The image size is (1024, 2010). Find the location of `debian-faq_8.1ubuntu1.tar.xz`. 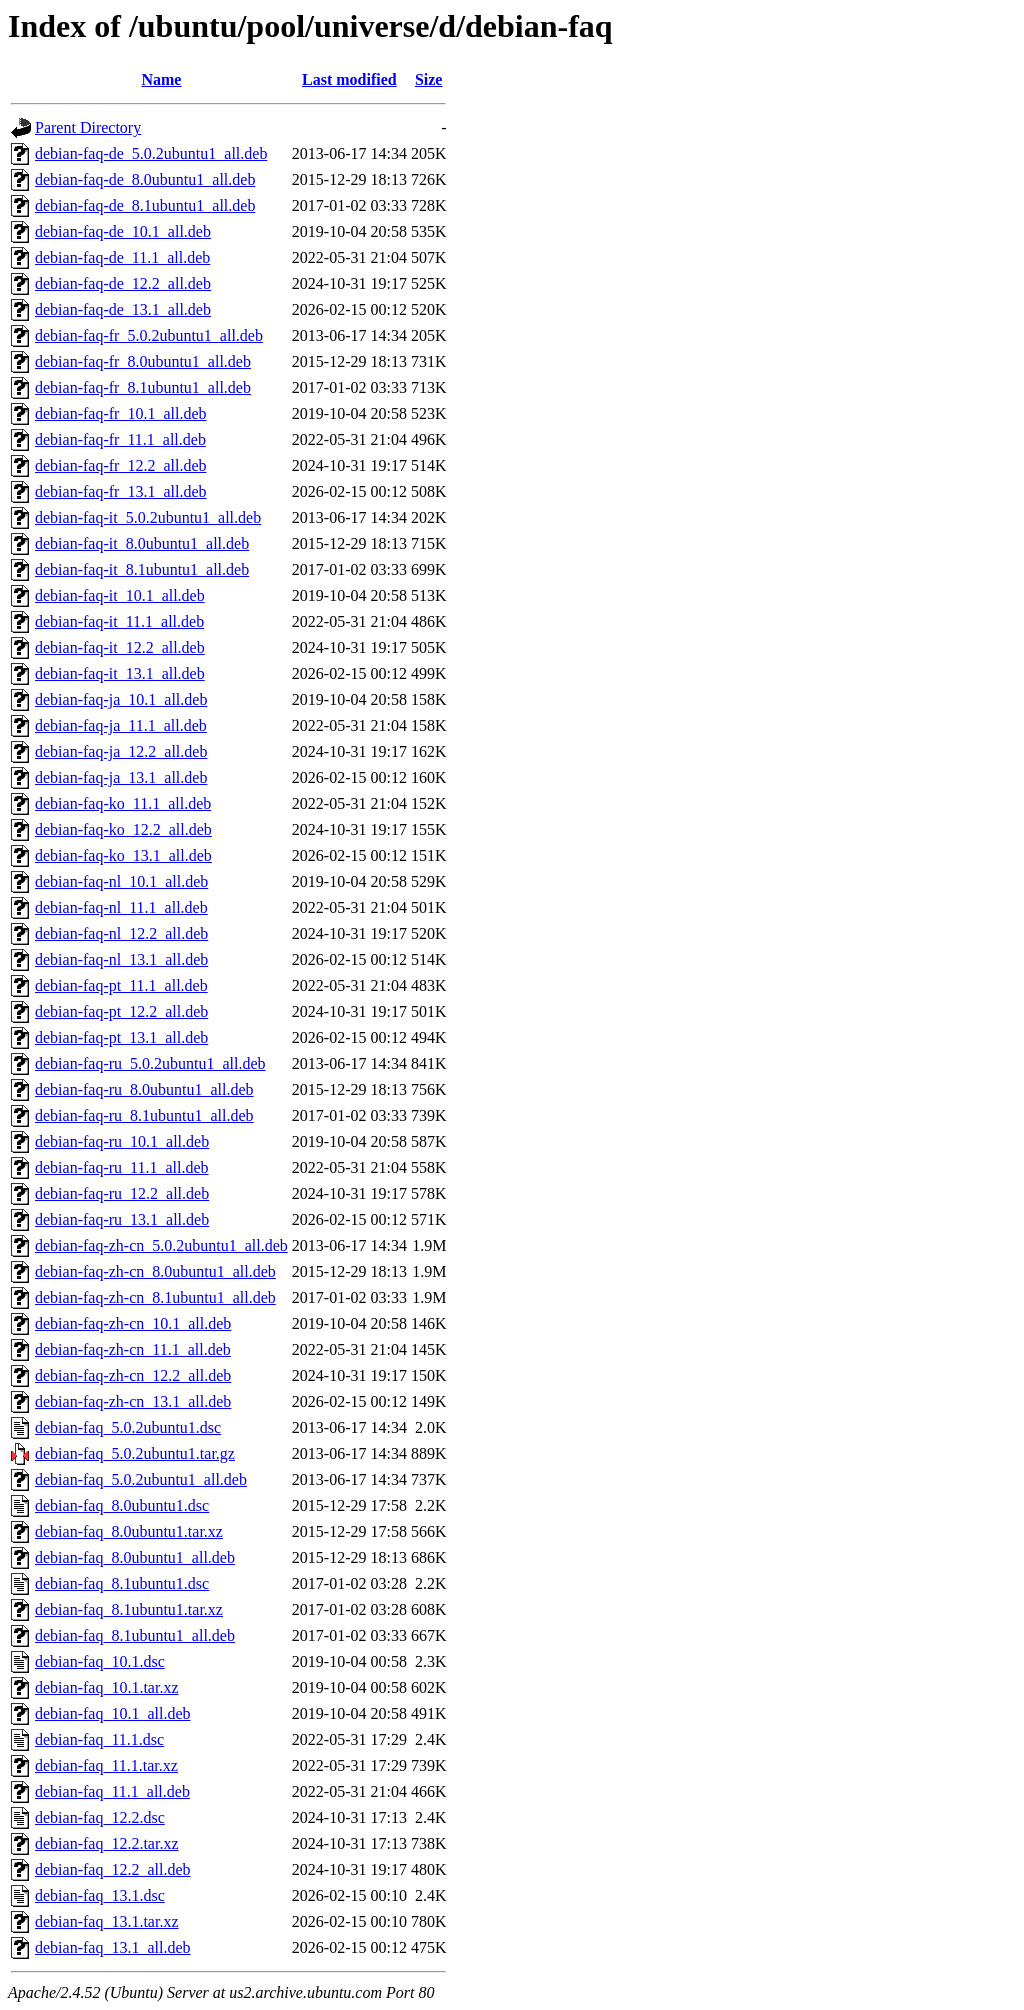

debian-faq_8.1ubuntu1.tar.xz is located at coordinates (129, 1609).